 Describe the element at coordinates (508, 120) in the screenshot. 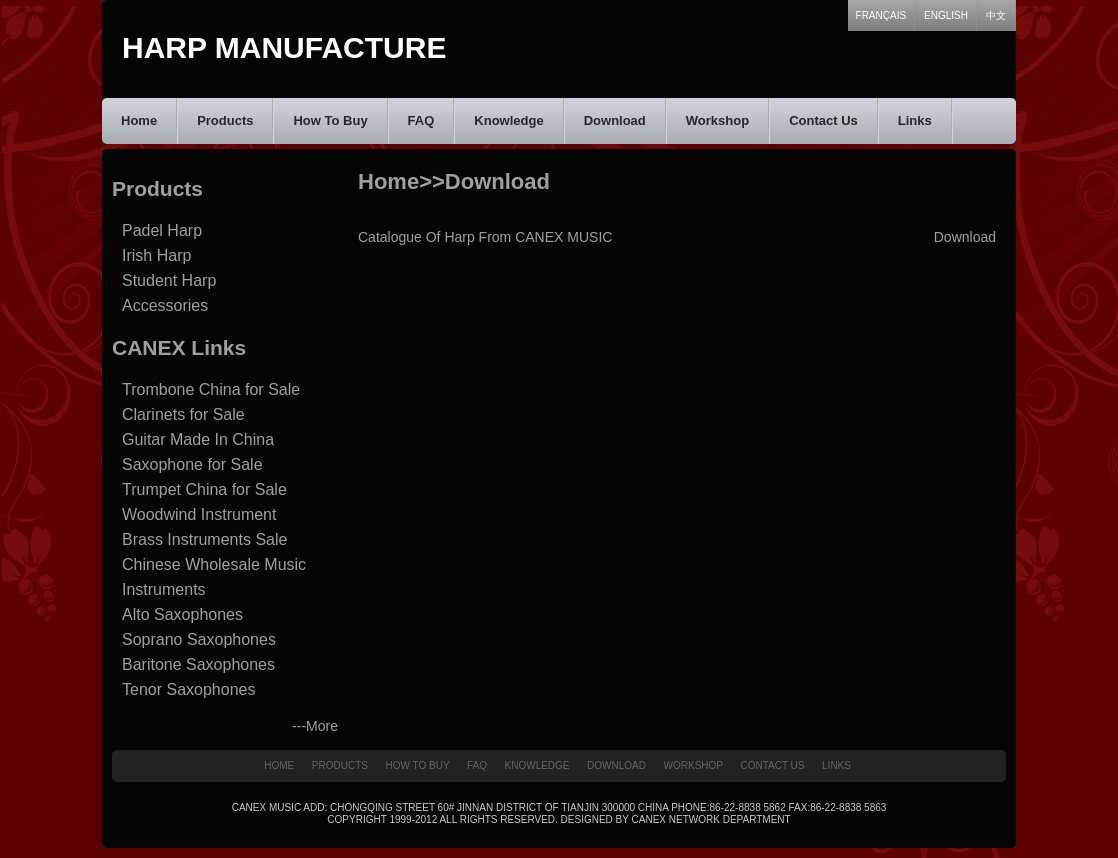

I see `Knowledge` at that location.